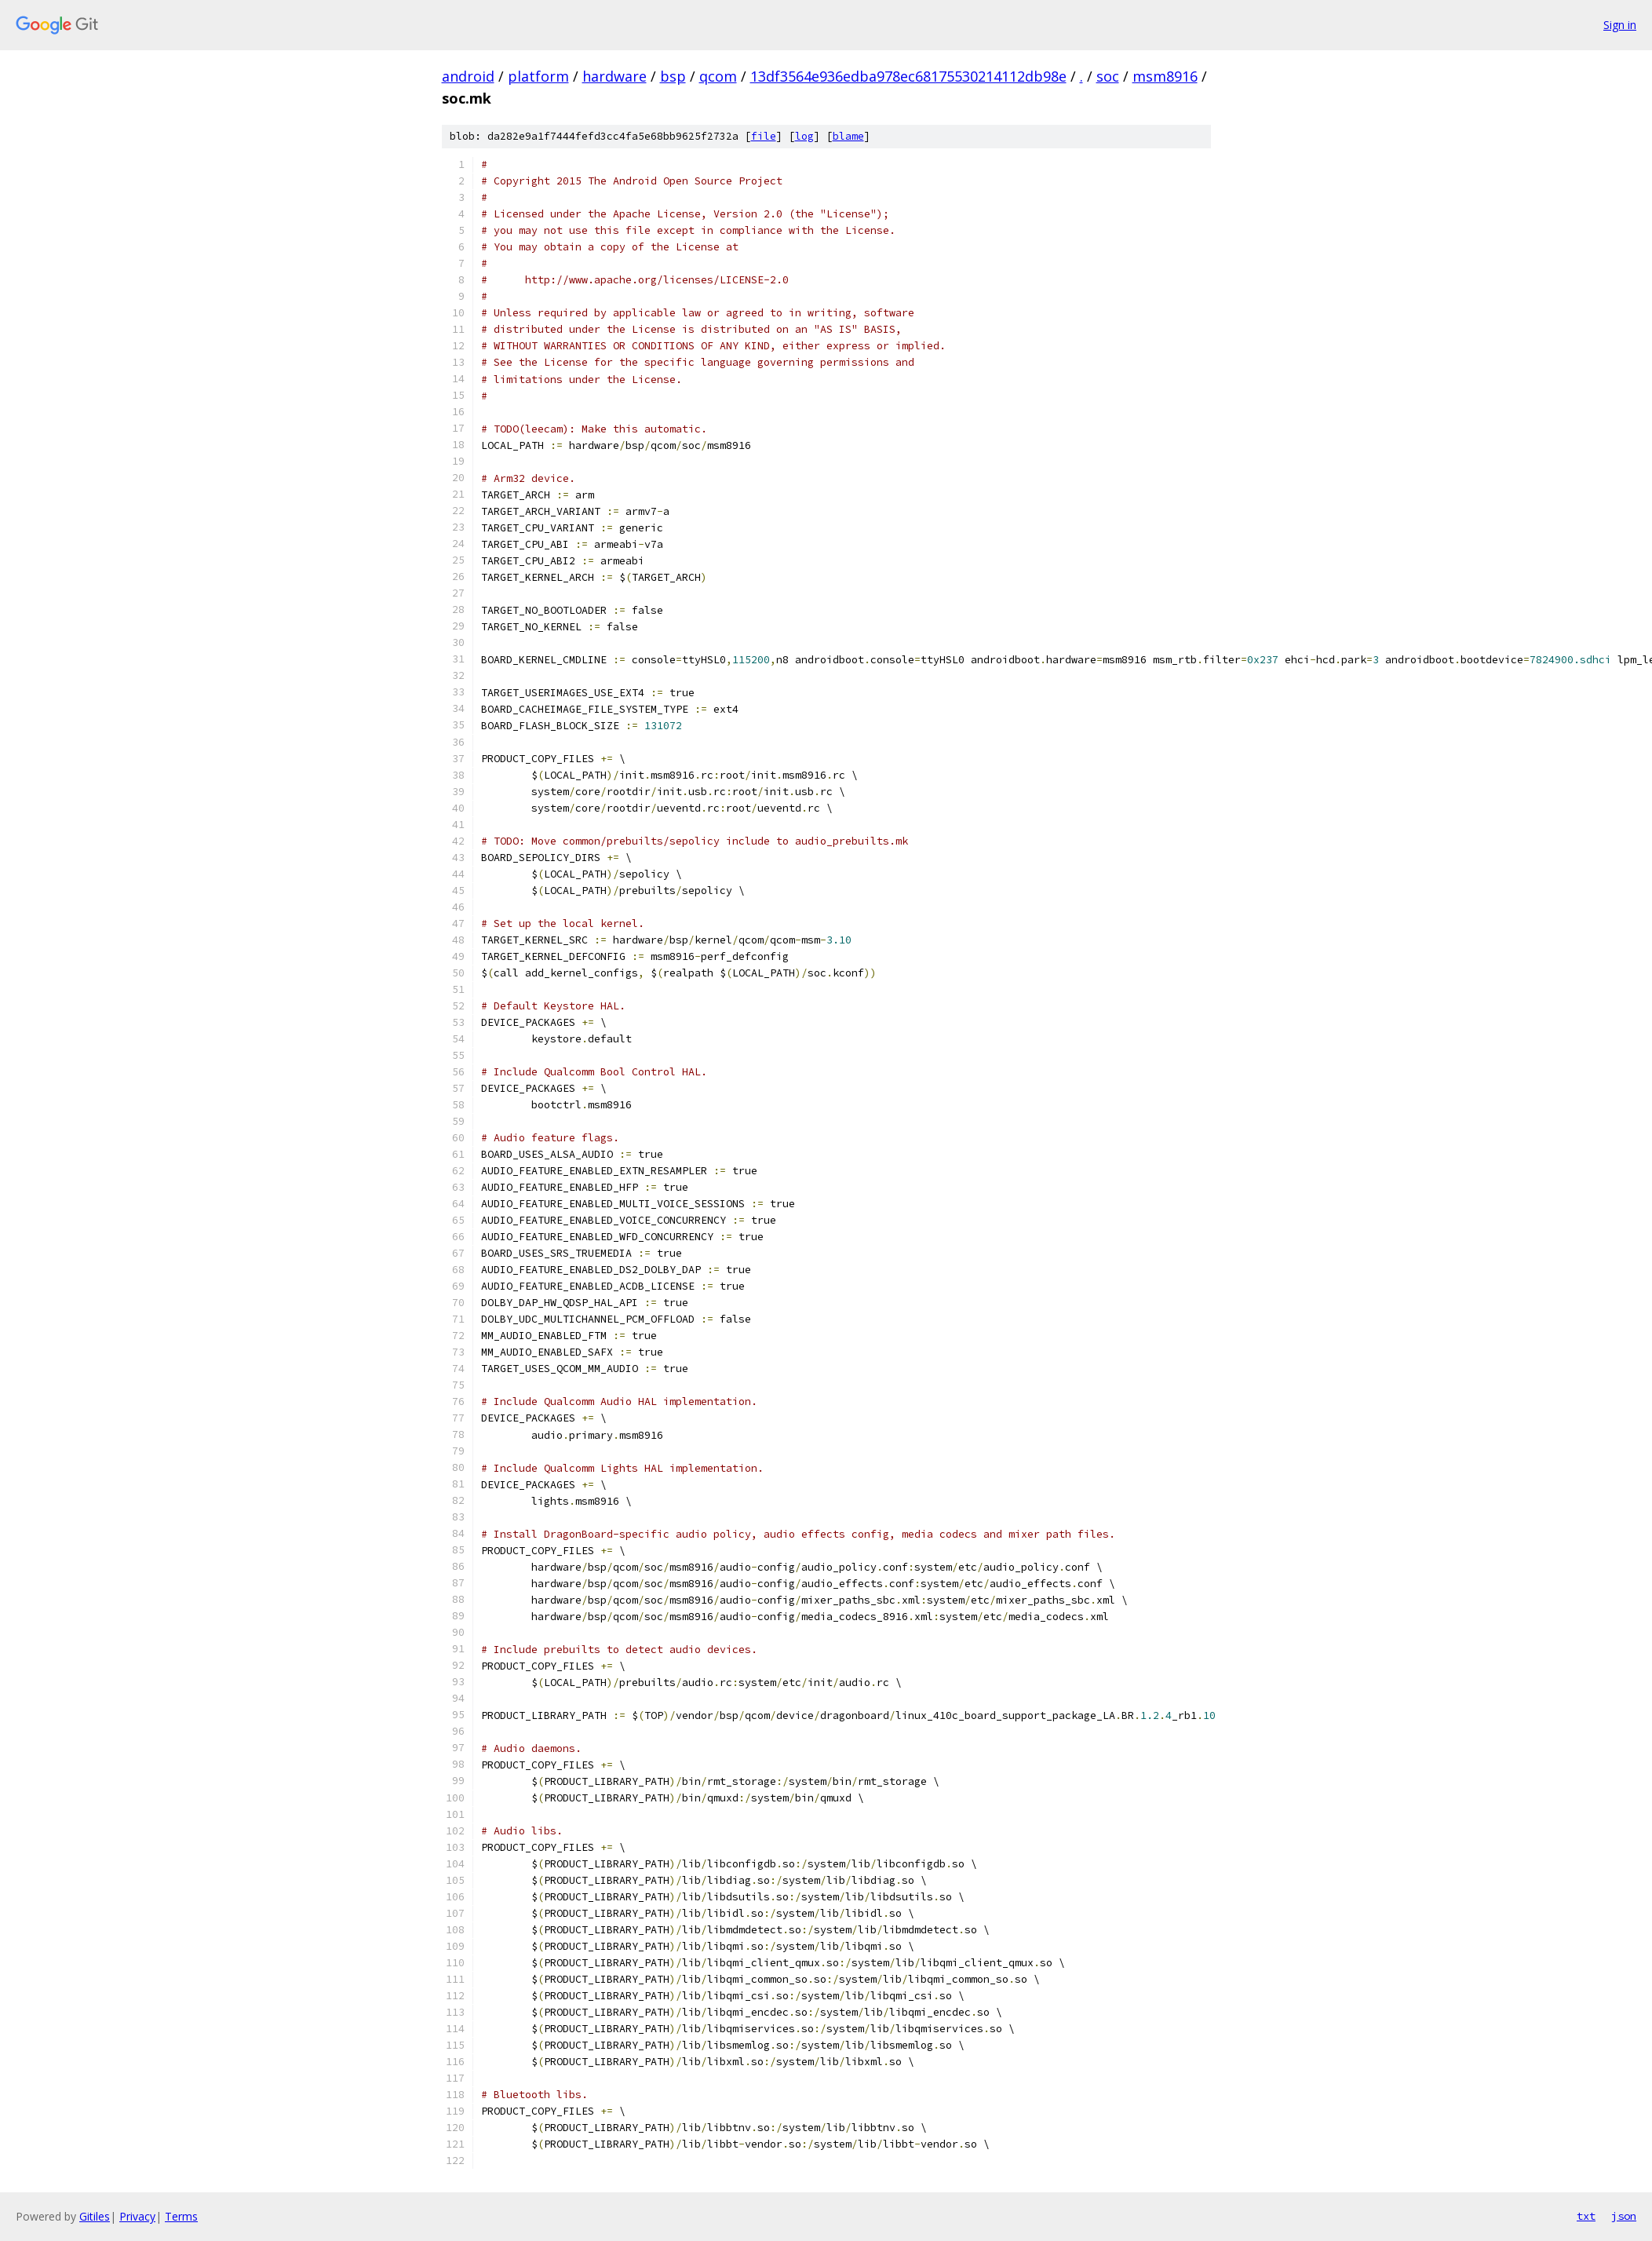 The image size is (1652, 2241). Describe the element at coordinates (1165, 76) in the screenshot. I see `msm8916` at that location.